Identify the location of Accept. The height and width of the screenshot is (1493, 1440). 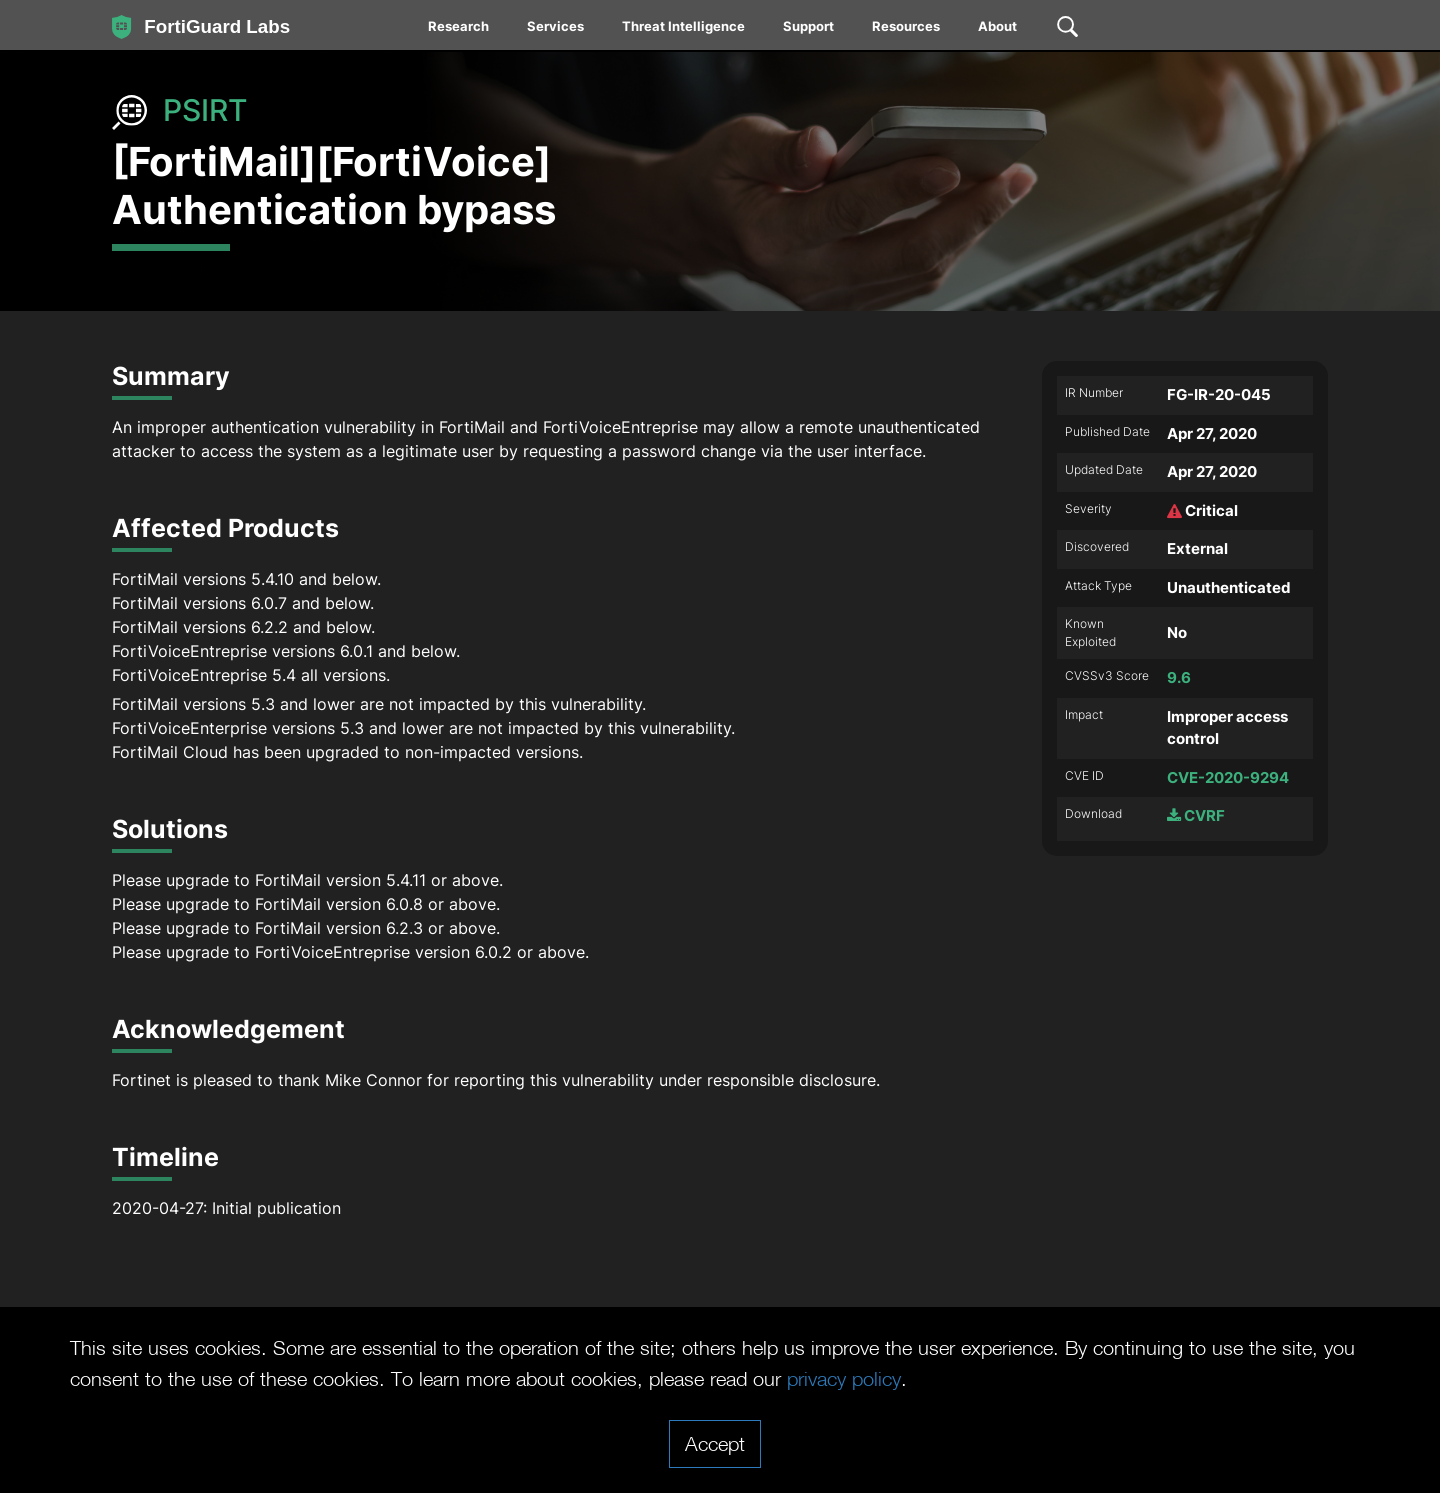
(715, 1443).